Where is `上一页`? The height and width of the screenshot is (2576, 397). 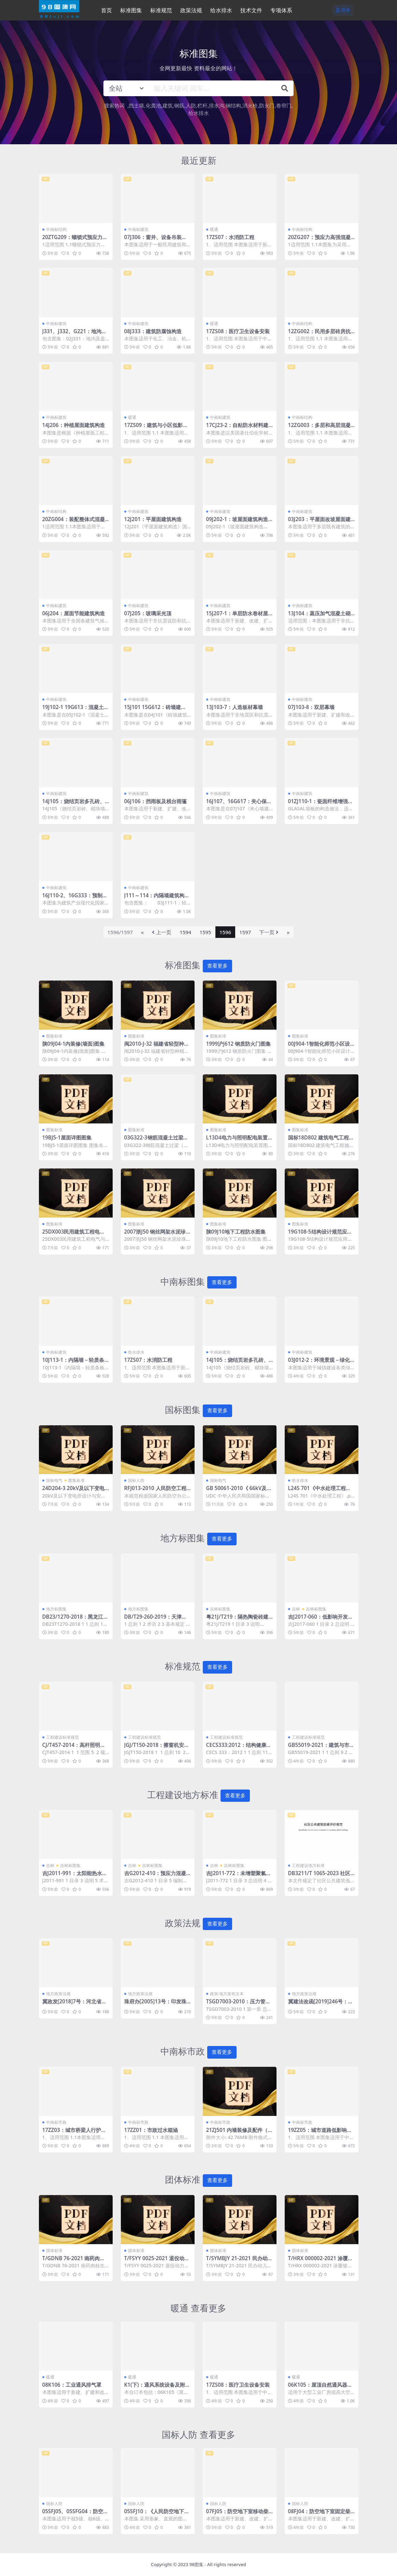
上一页 is located at coordinates (161, 932).